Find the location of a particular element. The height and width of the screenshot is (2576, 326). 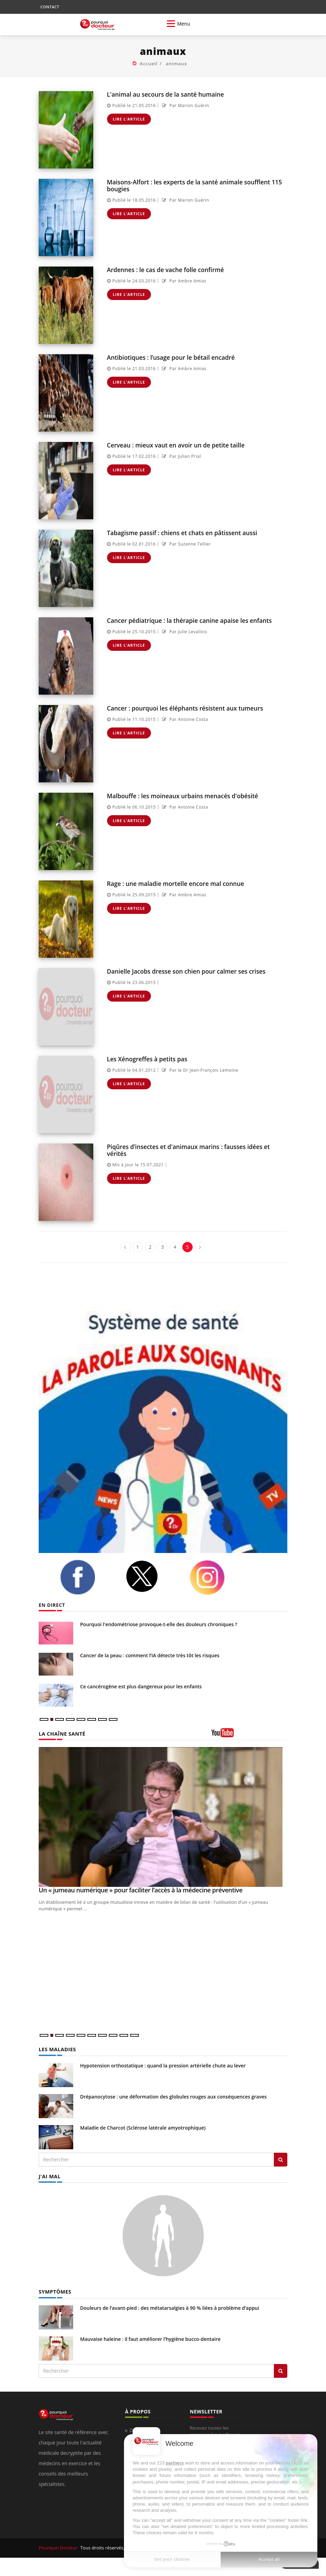

Piqûres d’insectes et d'animaux marins : fausses idées et vérités is located at coordinates (187, 1149).